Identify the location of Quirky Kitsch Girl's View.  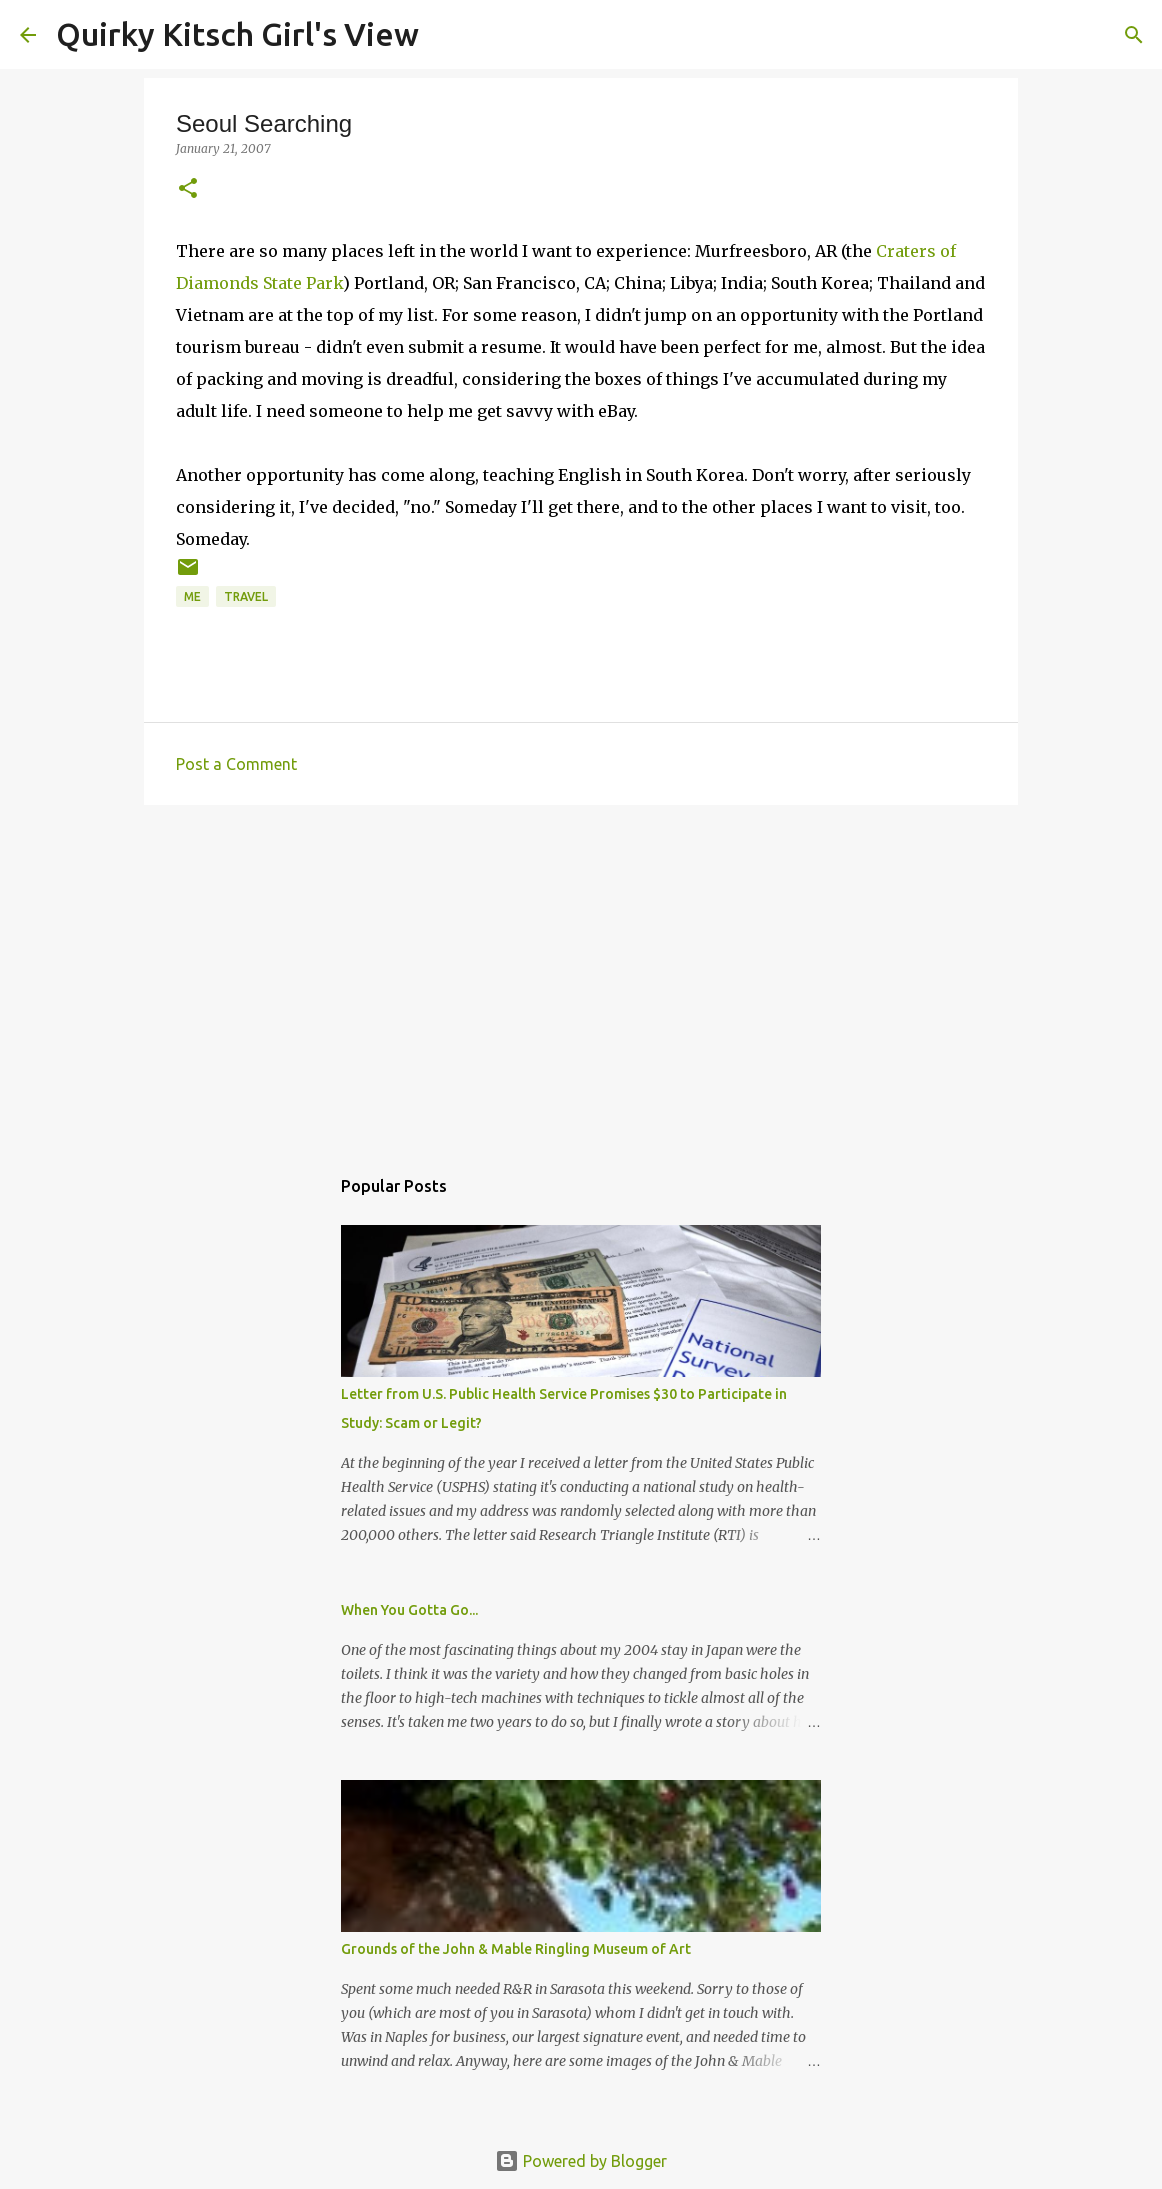
(237, 34).